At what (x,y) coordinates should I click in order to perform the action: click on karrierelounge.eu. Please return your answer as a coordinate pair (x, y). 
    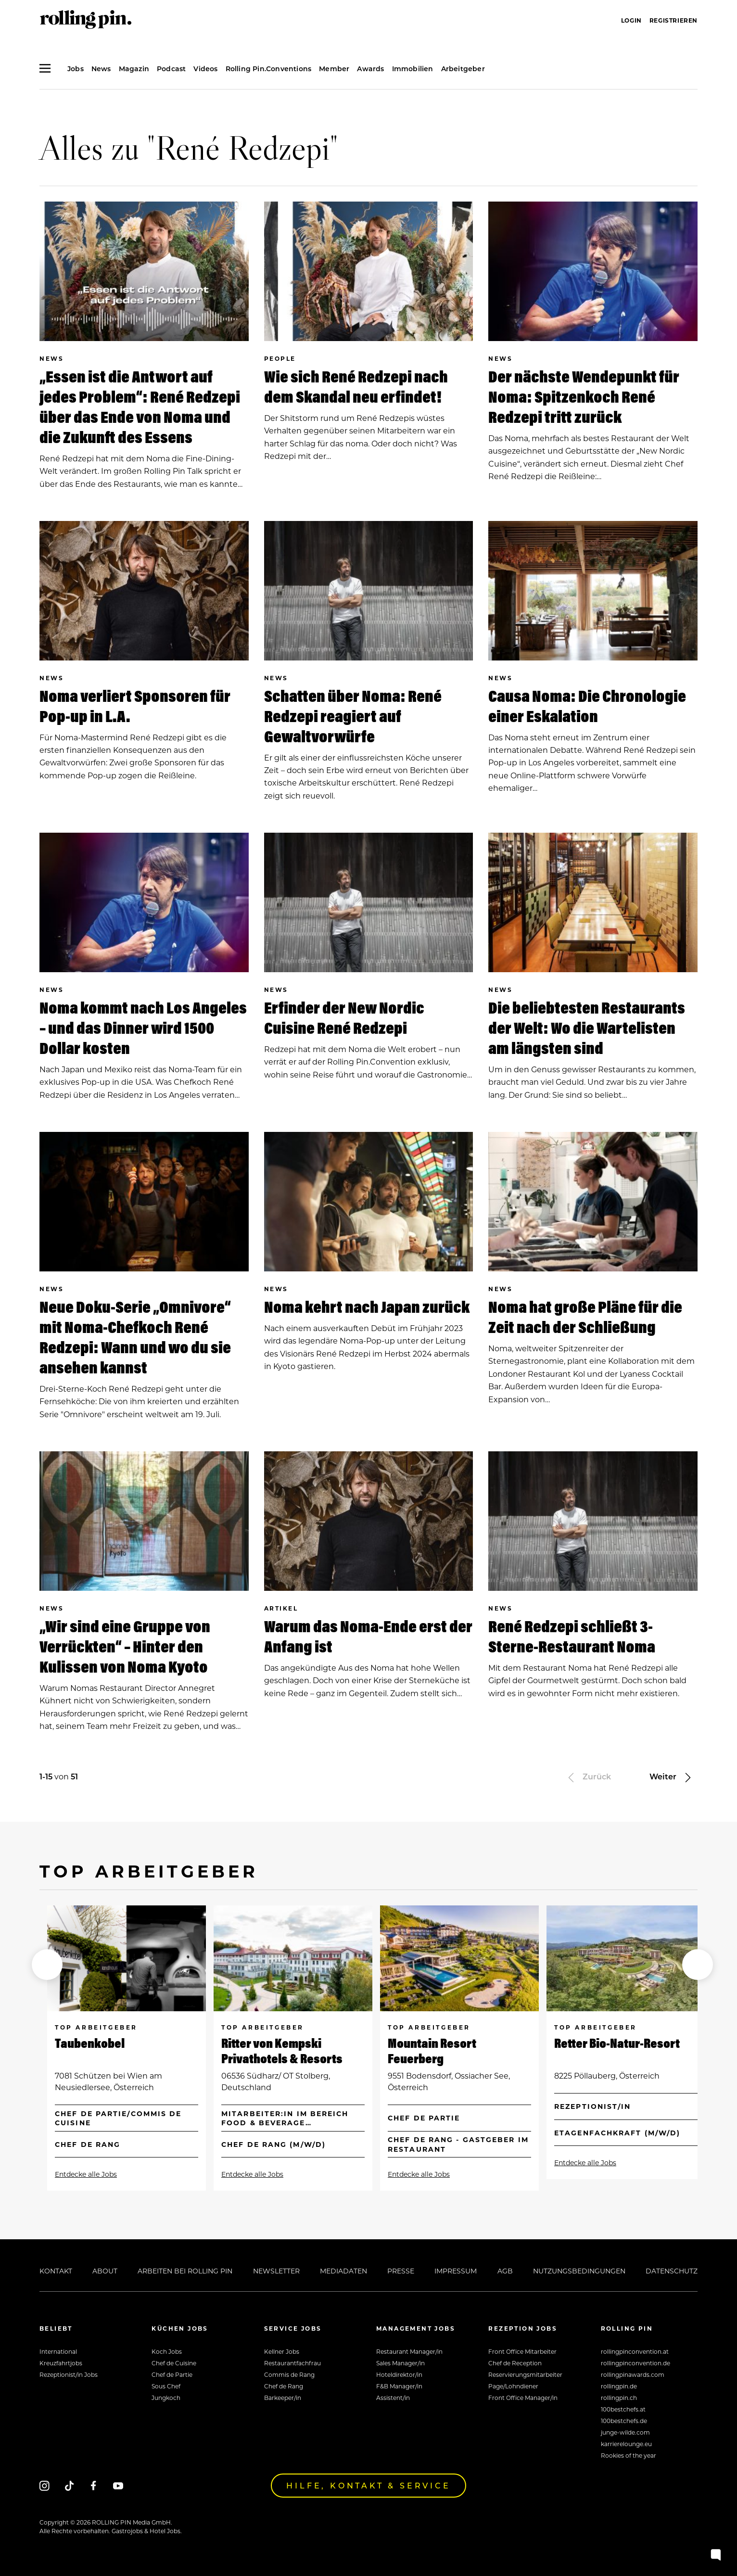
    Looking at the image, I should click on (626, 2444).